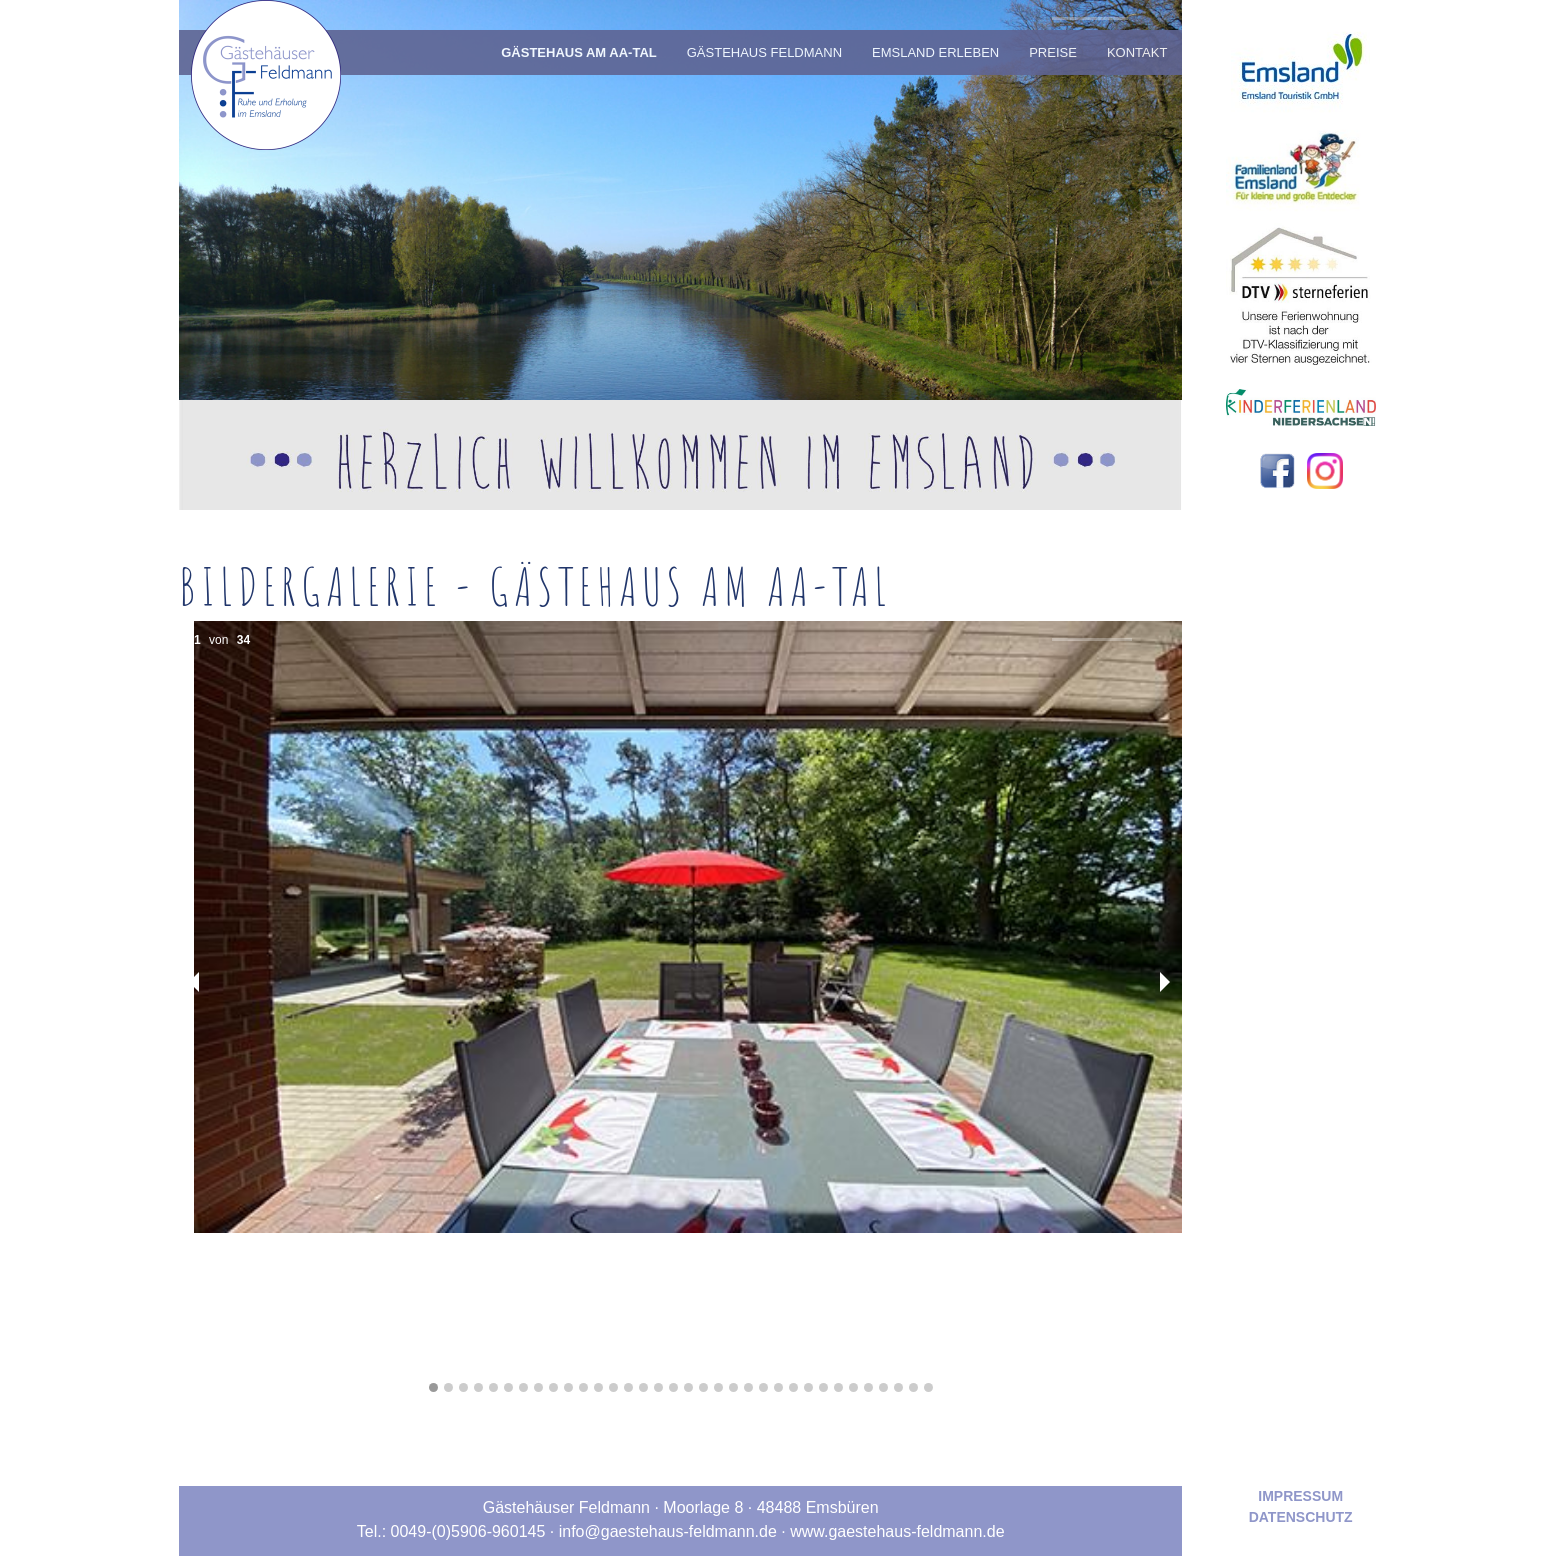  I want to click on Gästehaus am Aa-Tal, so click(579, 52).